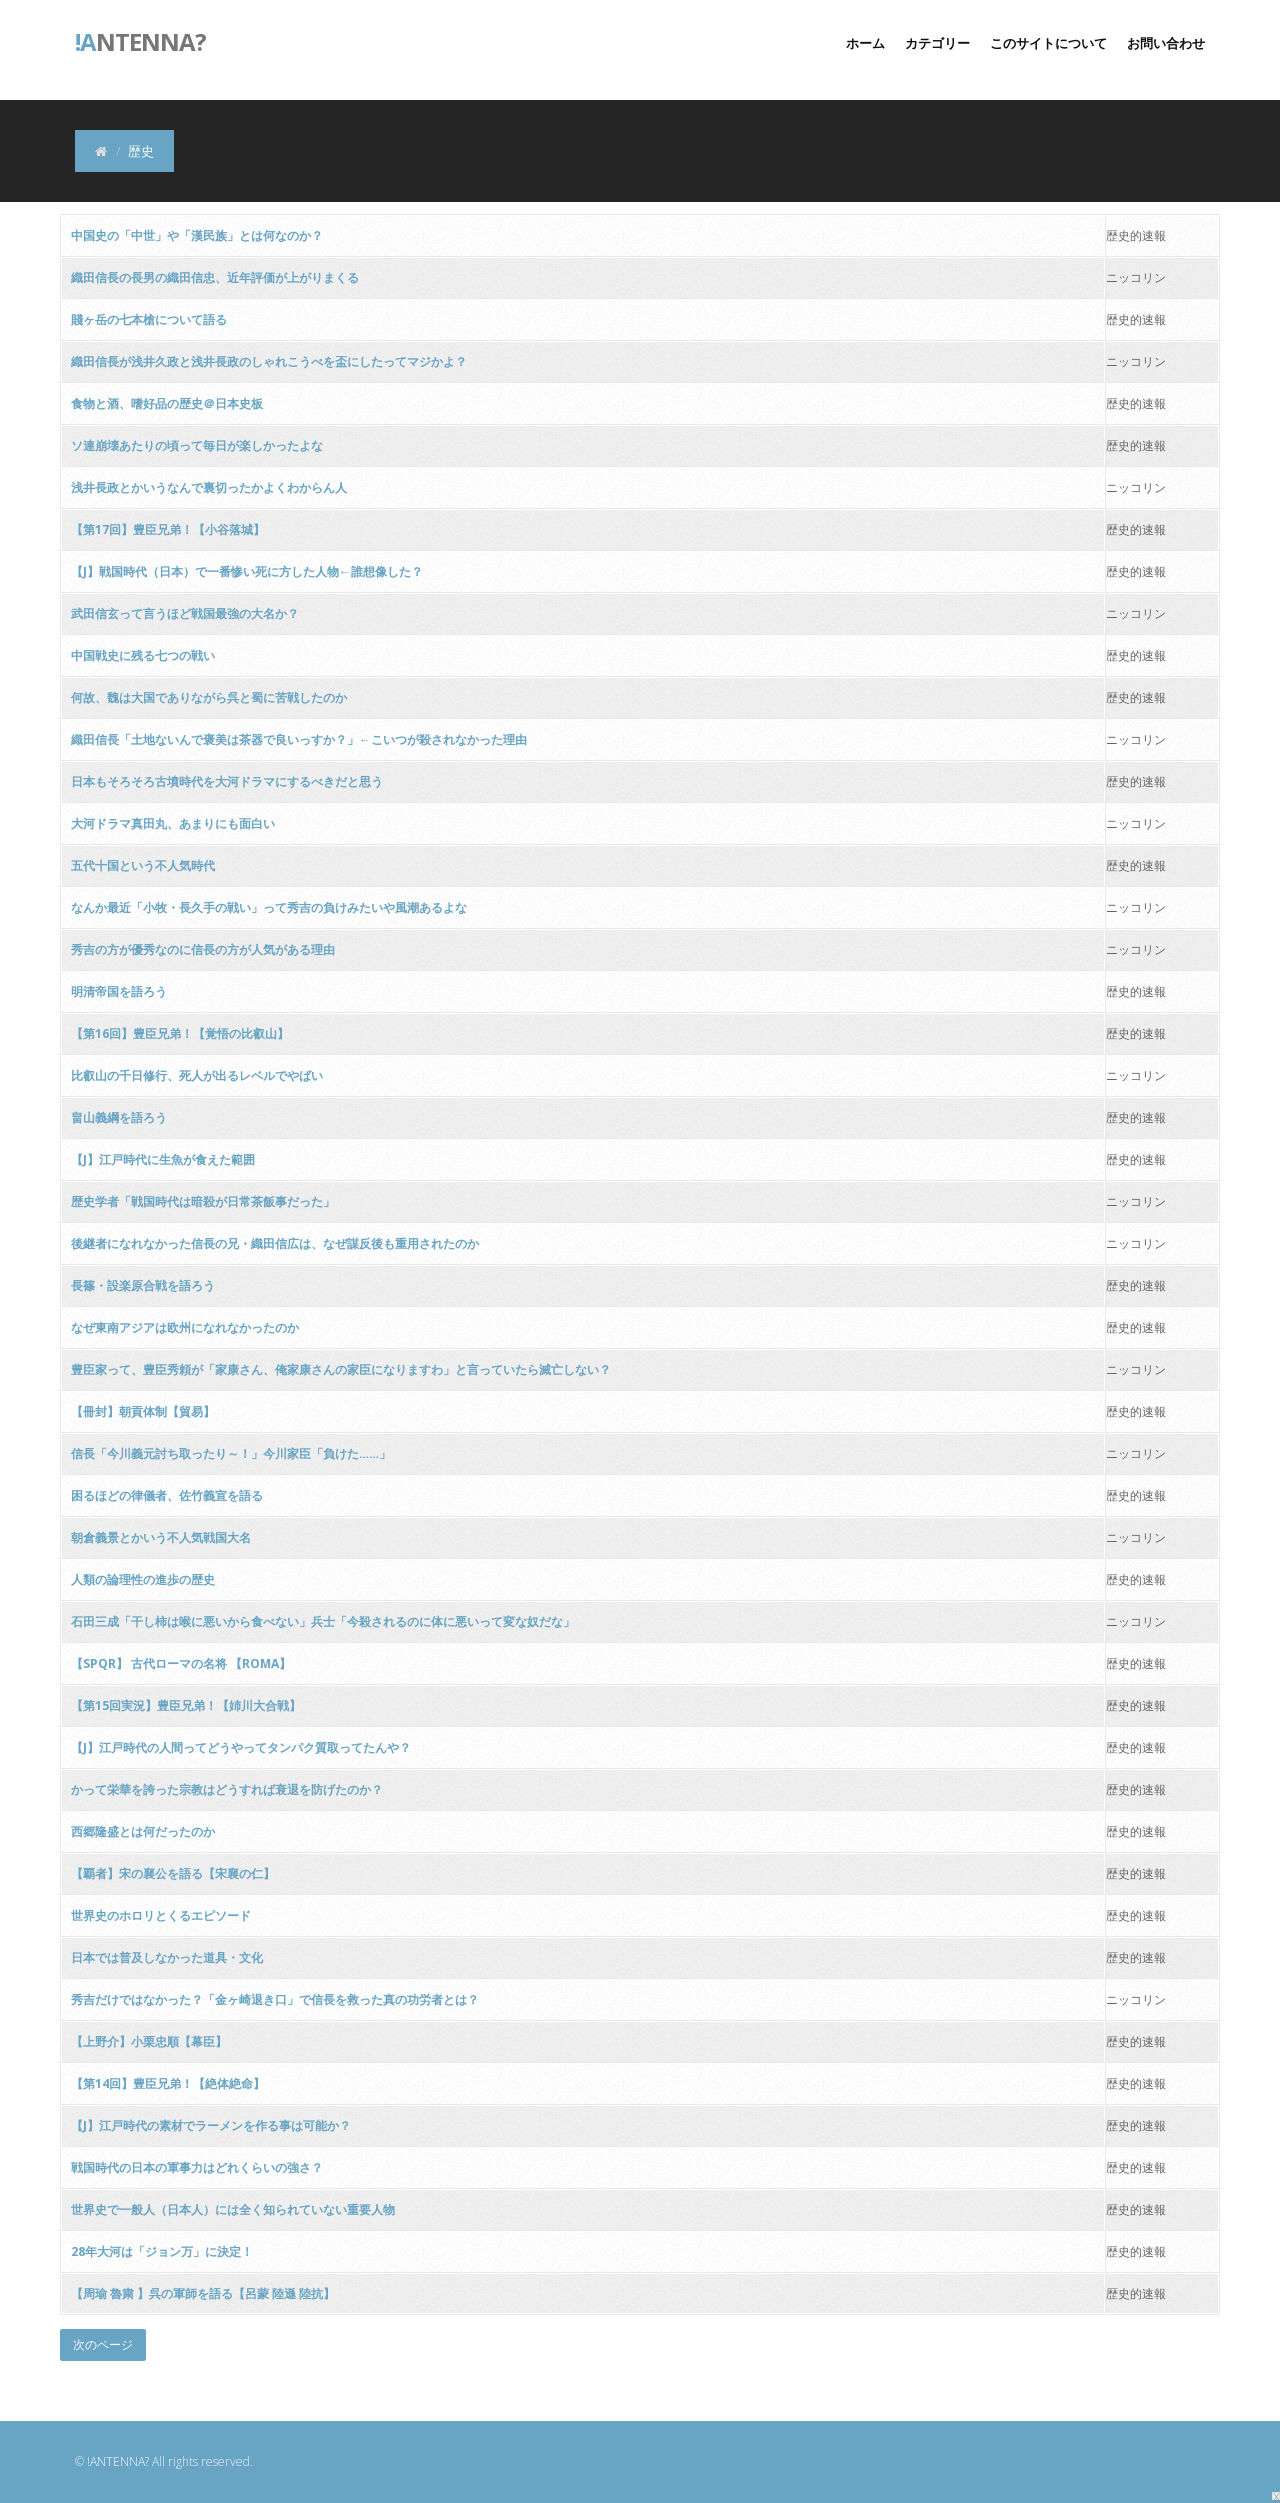 This screenshot has width=1280, height=2503. What do you see at coordinates (103, 2344) in the screenshot?
I see `次のページ` at bounding box center [103, 2344].